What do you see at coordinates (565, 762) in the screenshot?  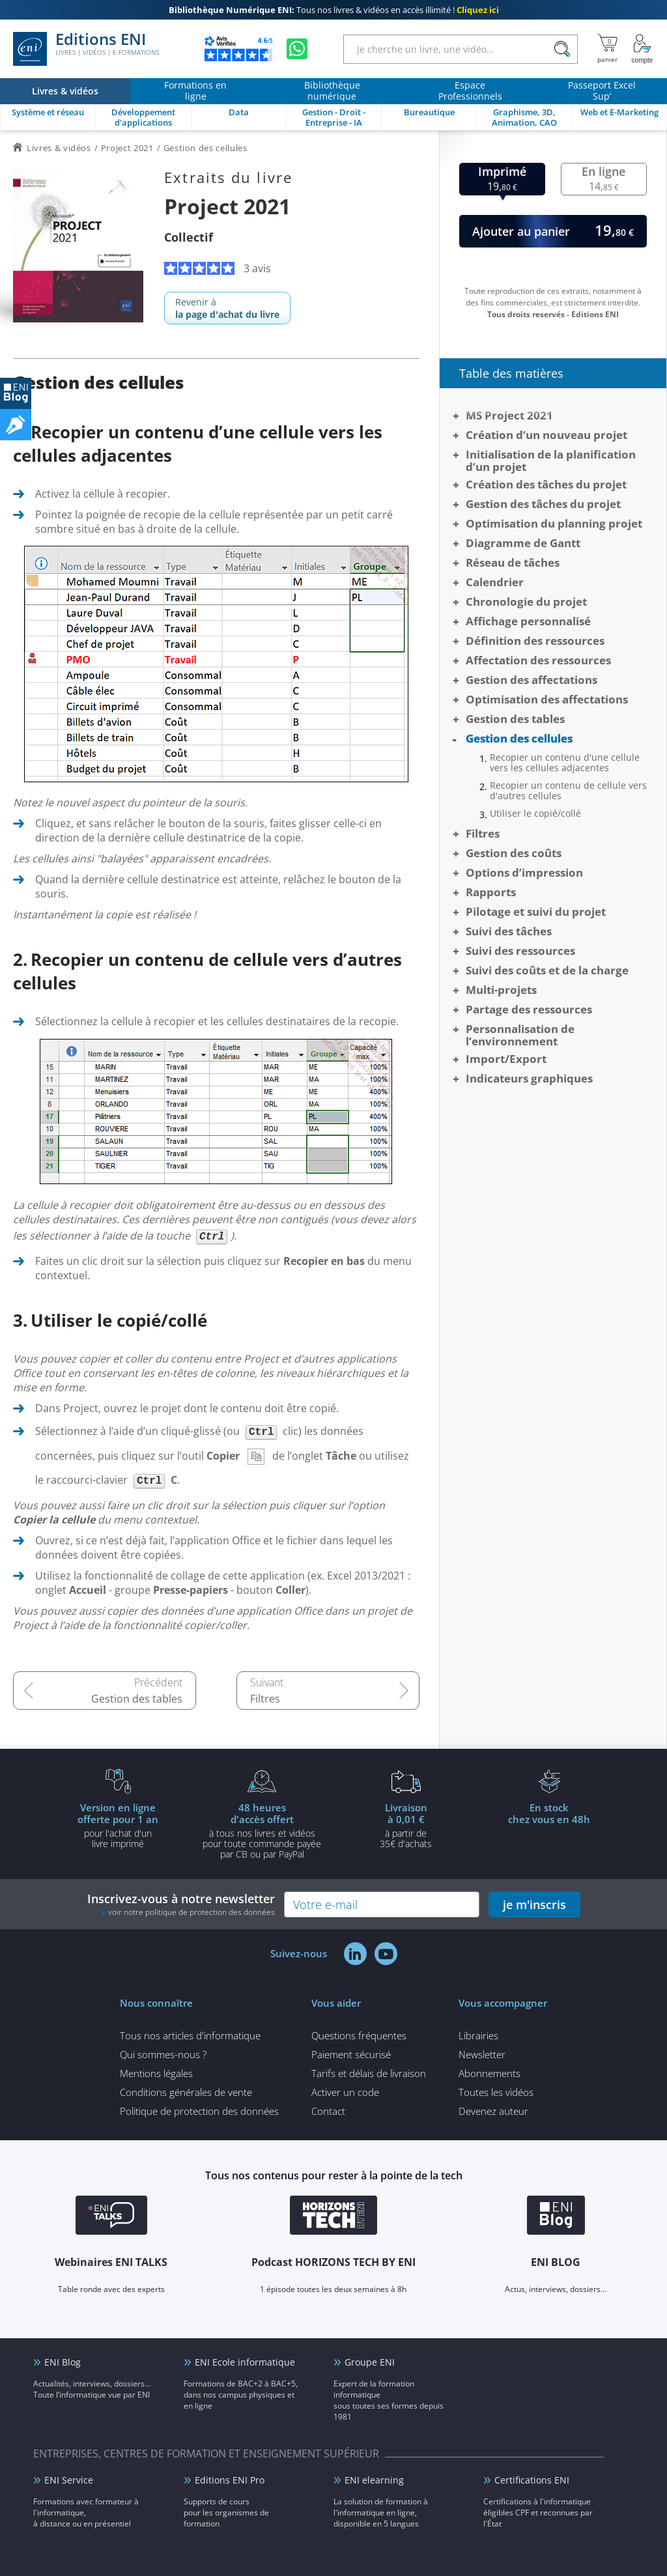 I see `Recopier un contenu d'une cellule vers les cellules adjacentes` at bounding box center [565, 762].